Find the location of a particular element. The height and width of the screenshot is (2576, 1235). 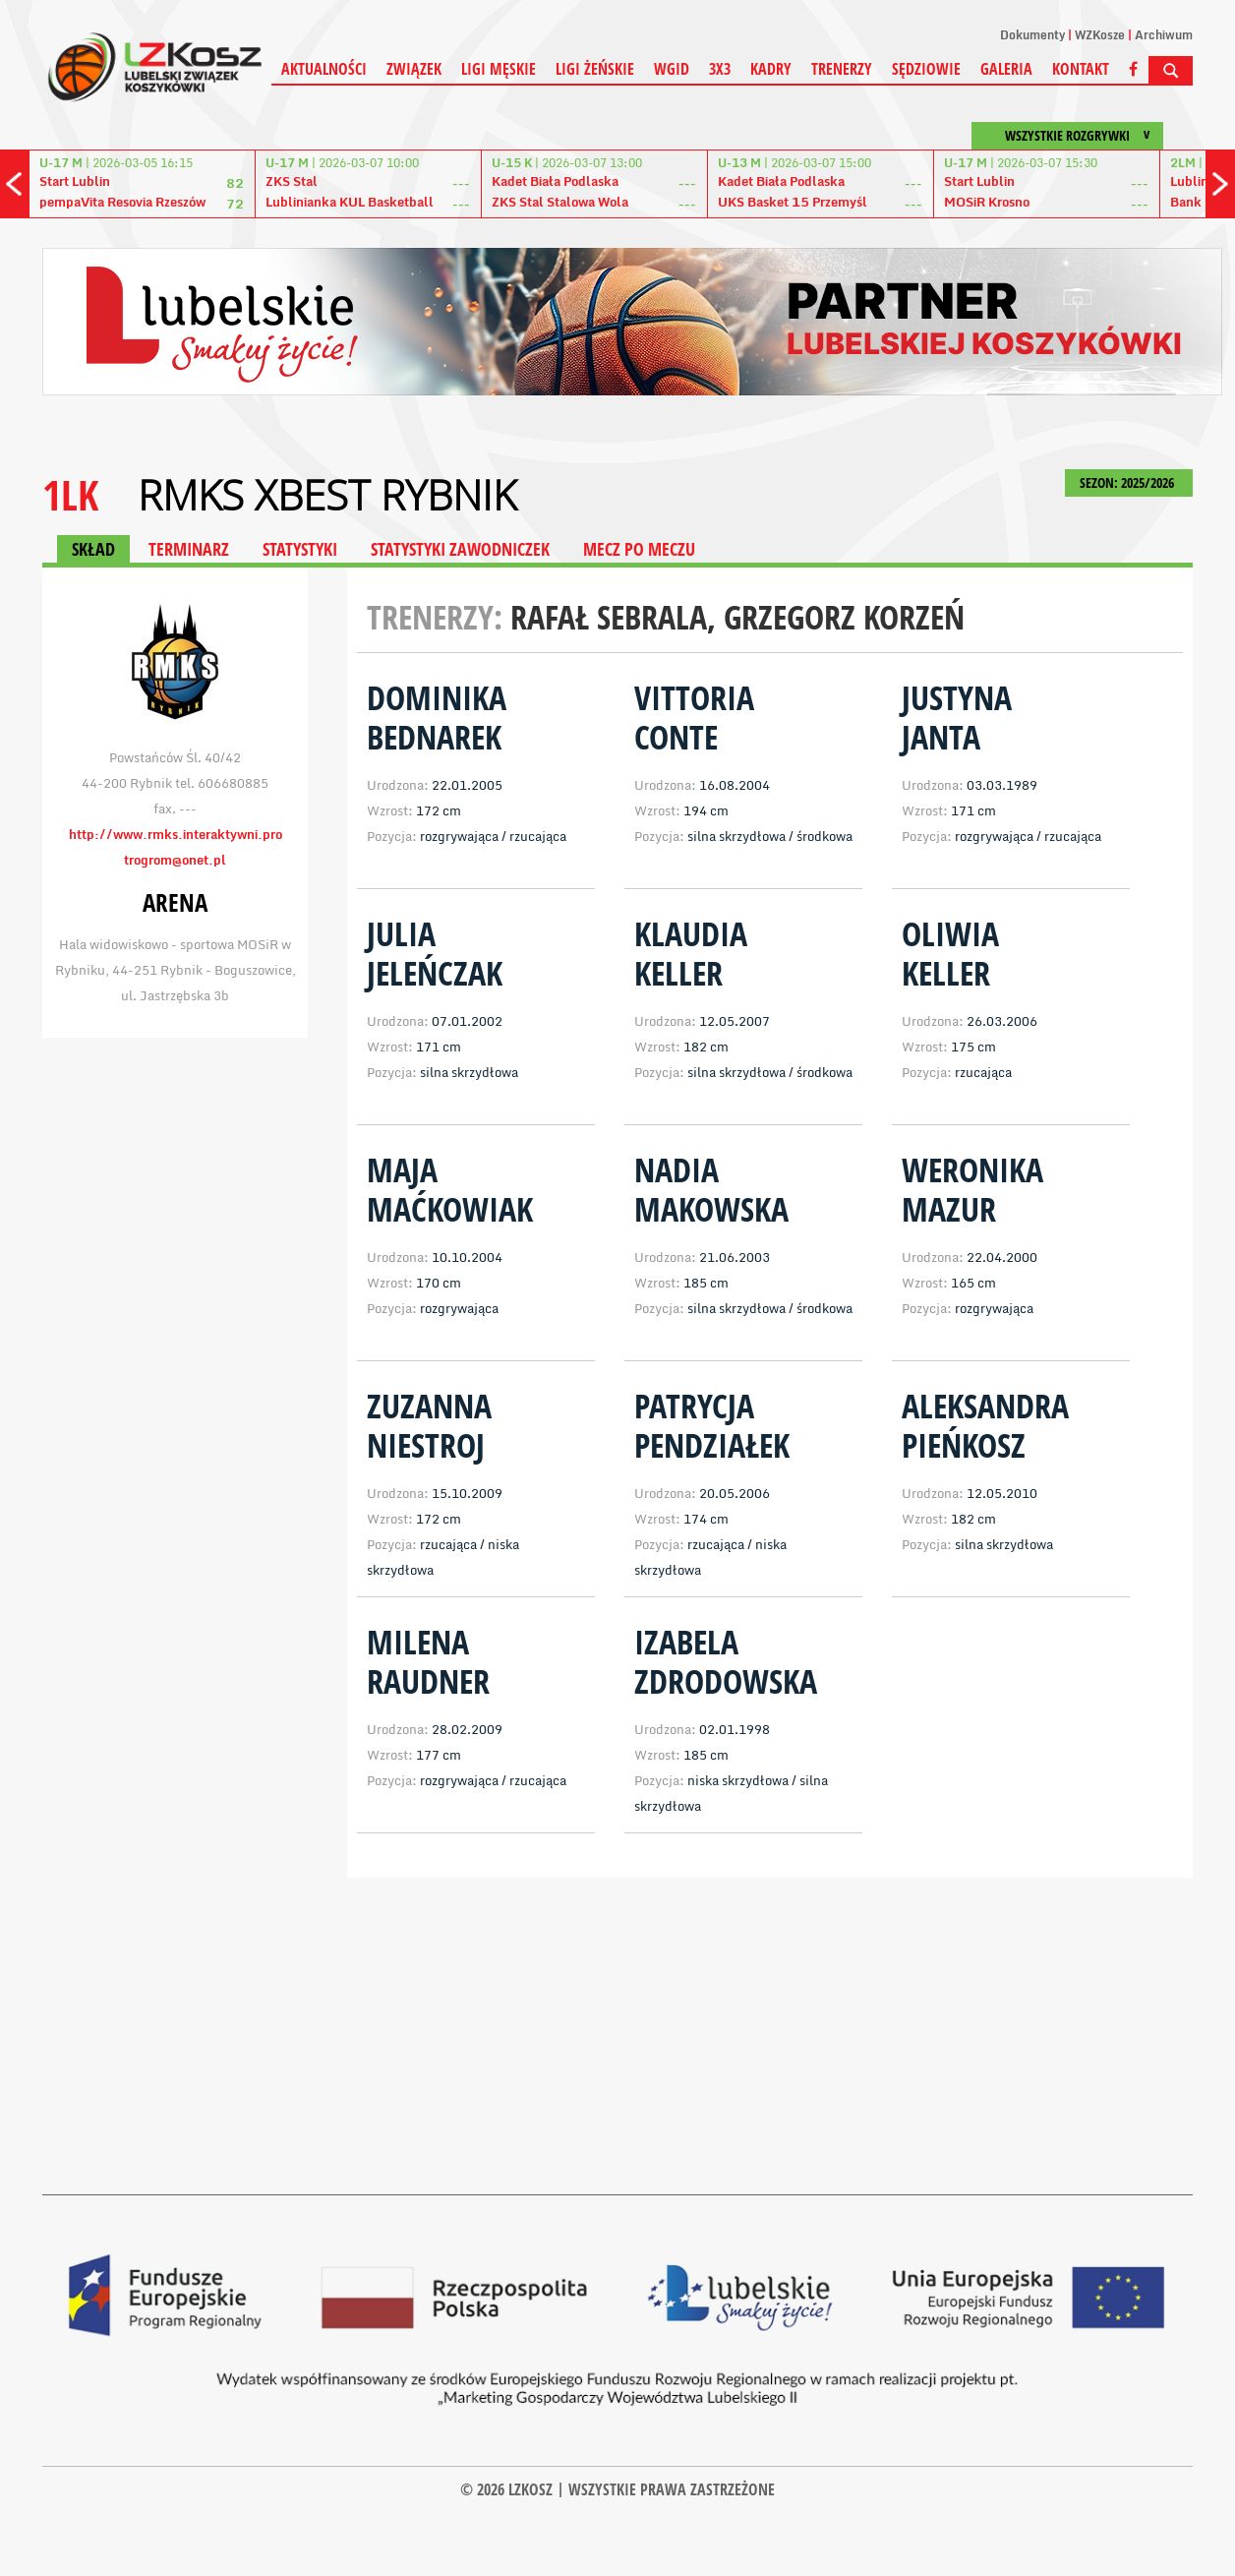

trogrom@onet.pl is located at coordinates (175, 859).